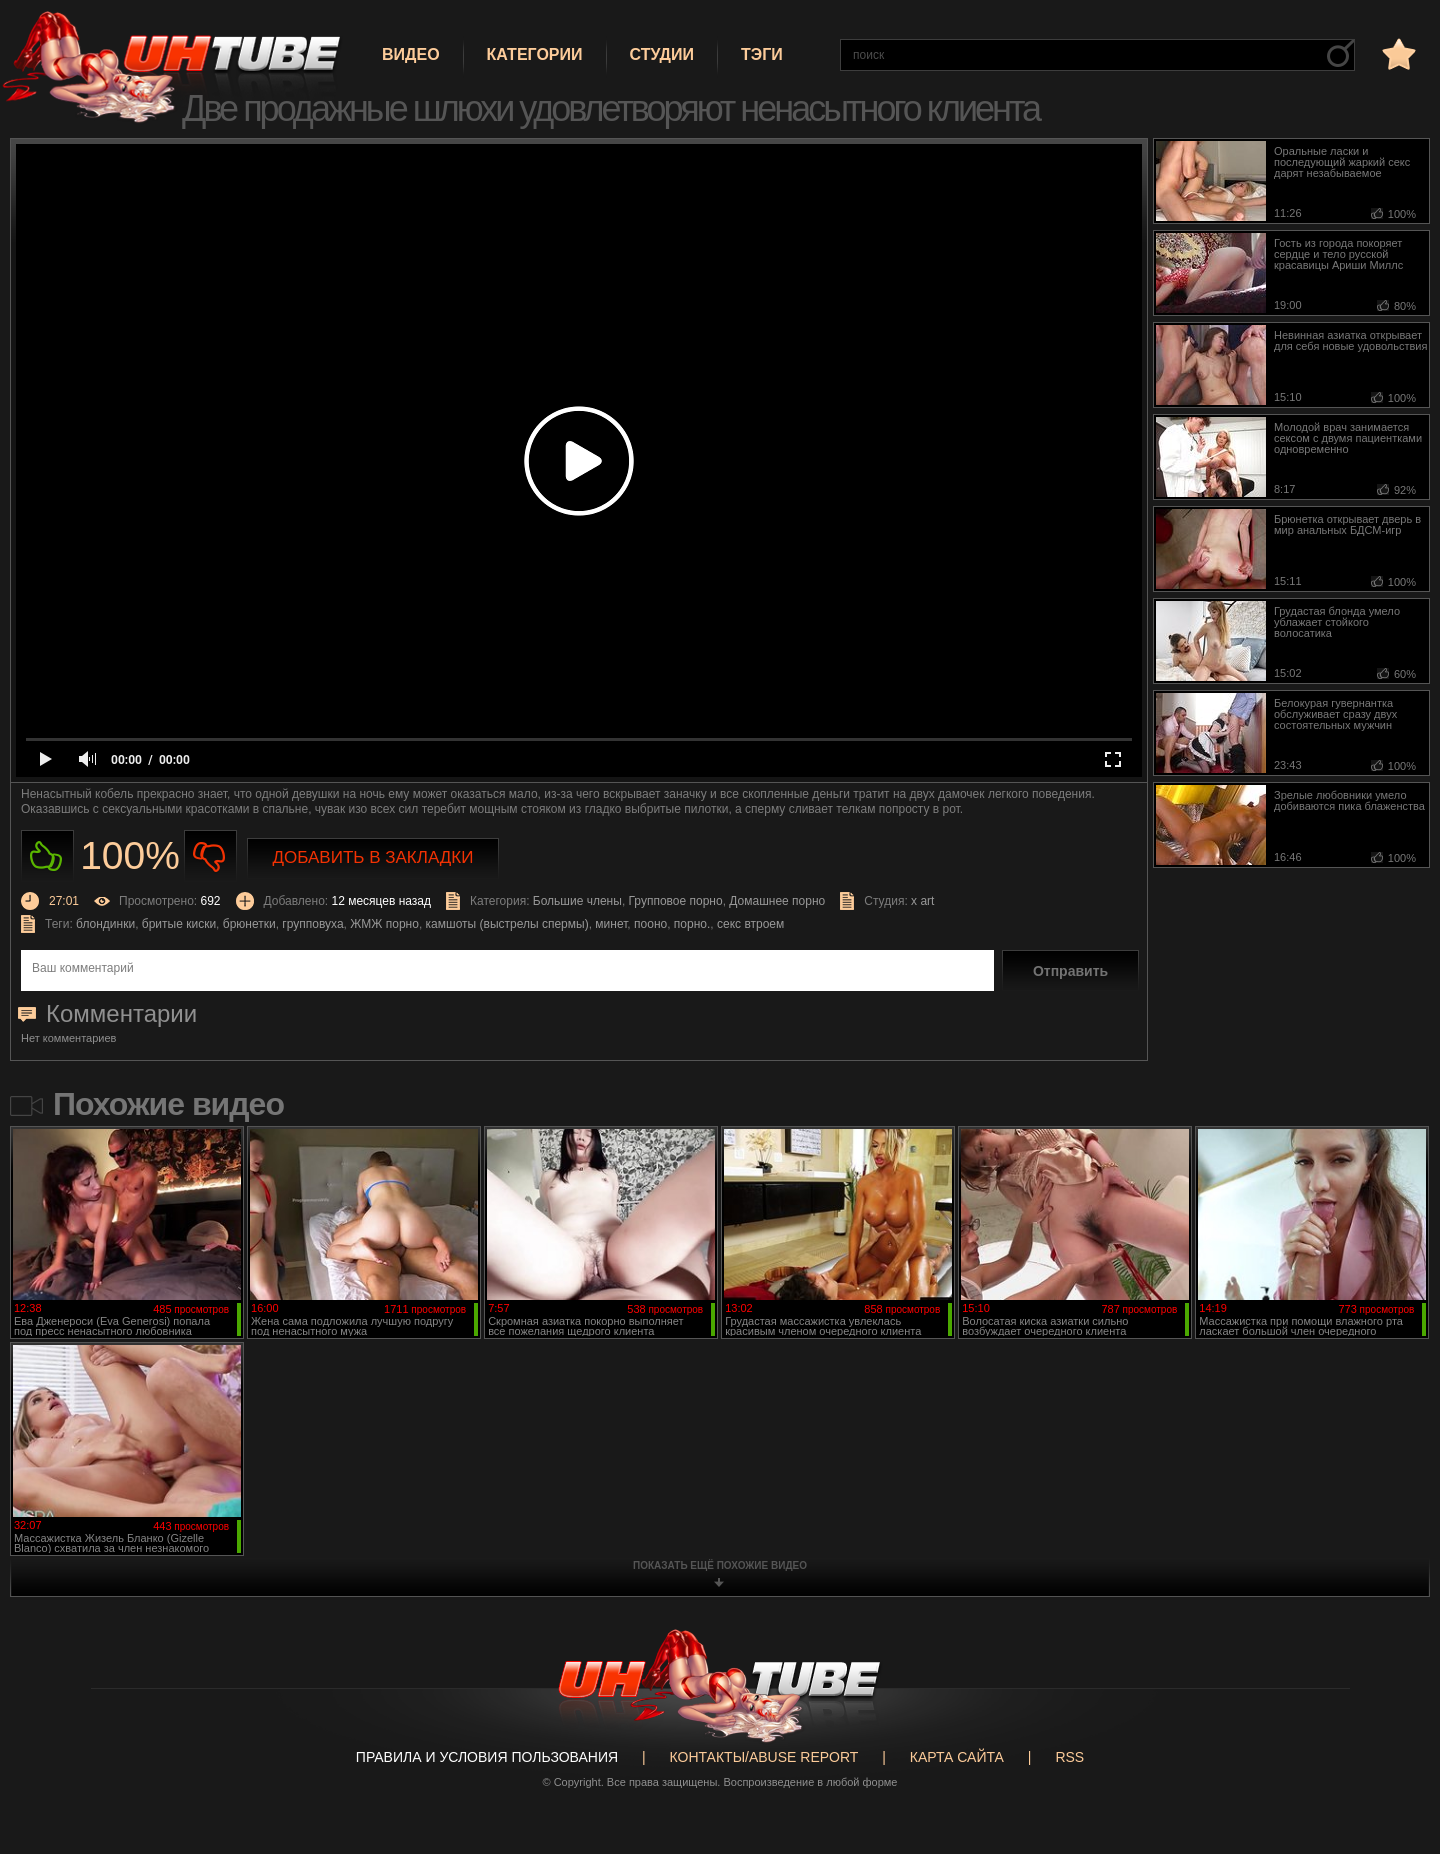 The height and width of the screenshot is (1854, 1440). What do you see at coordinates (179, 924) in the screenshot?
I see `бритые киски` at bounding box center [179, 924].